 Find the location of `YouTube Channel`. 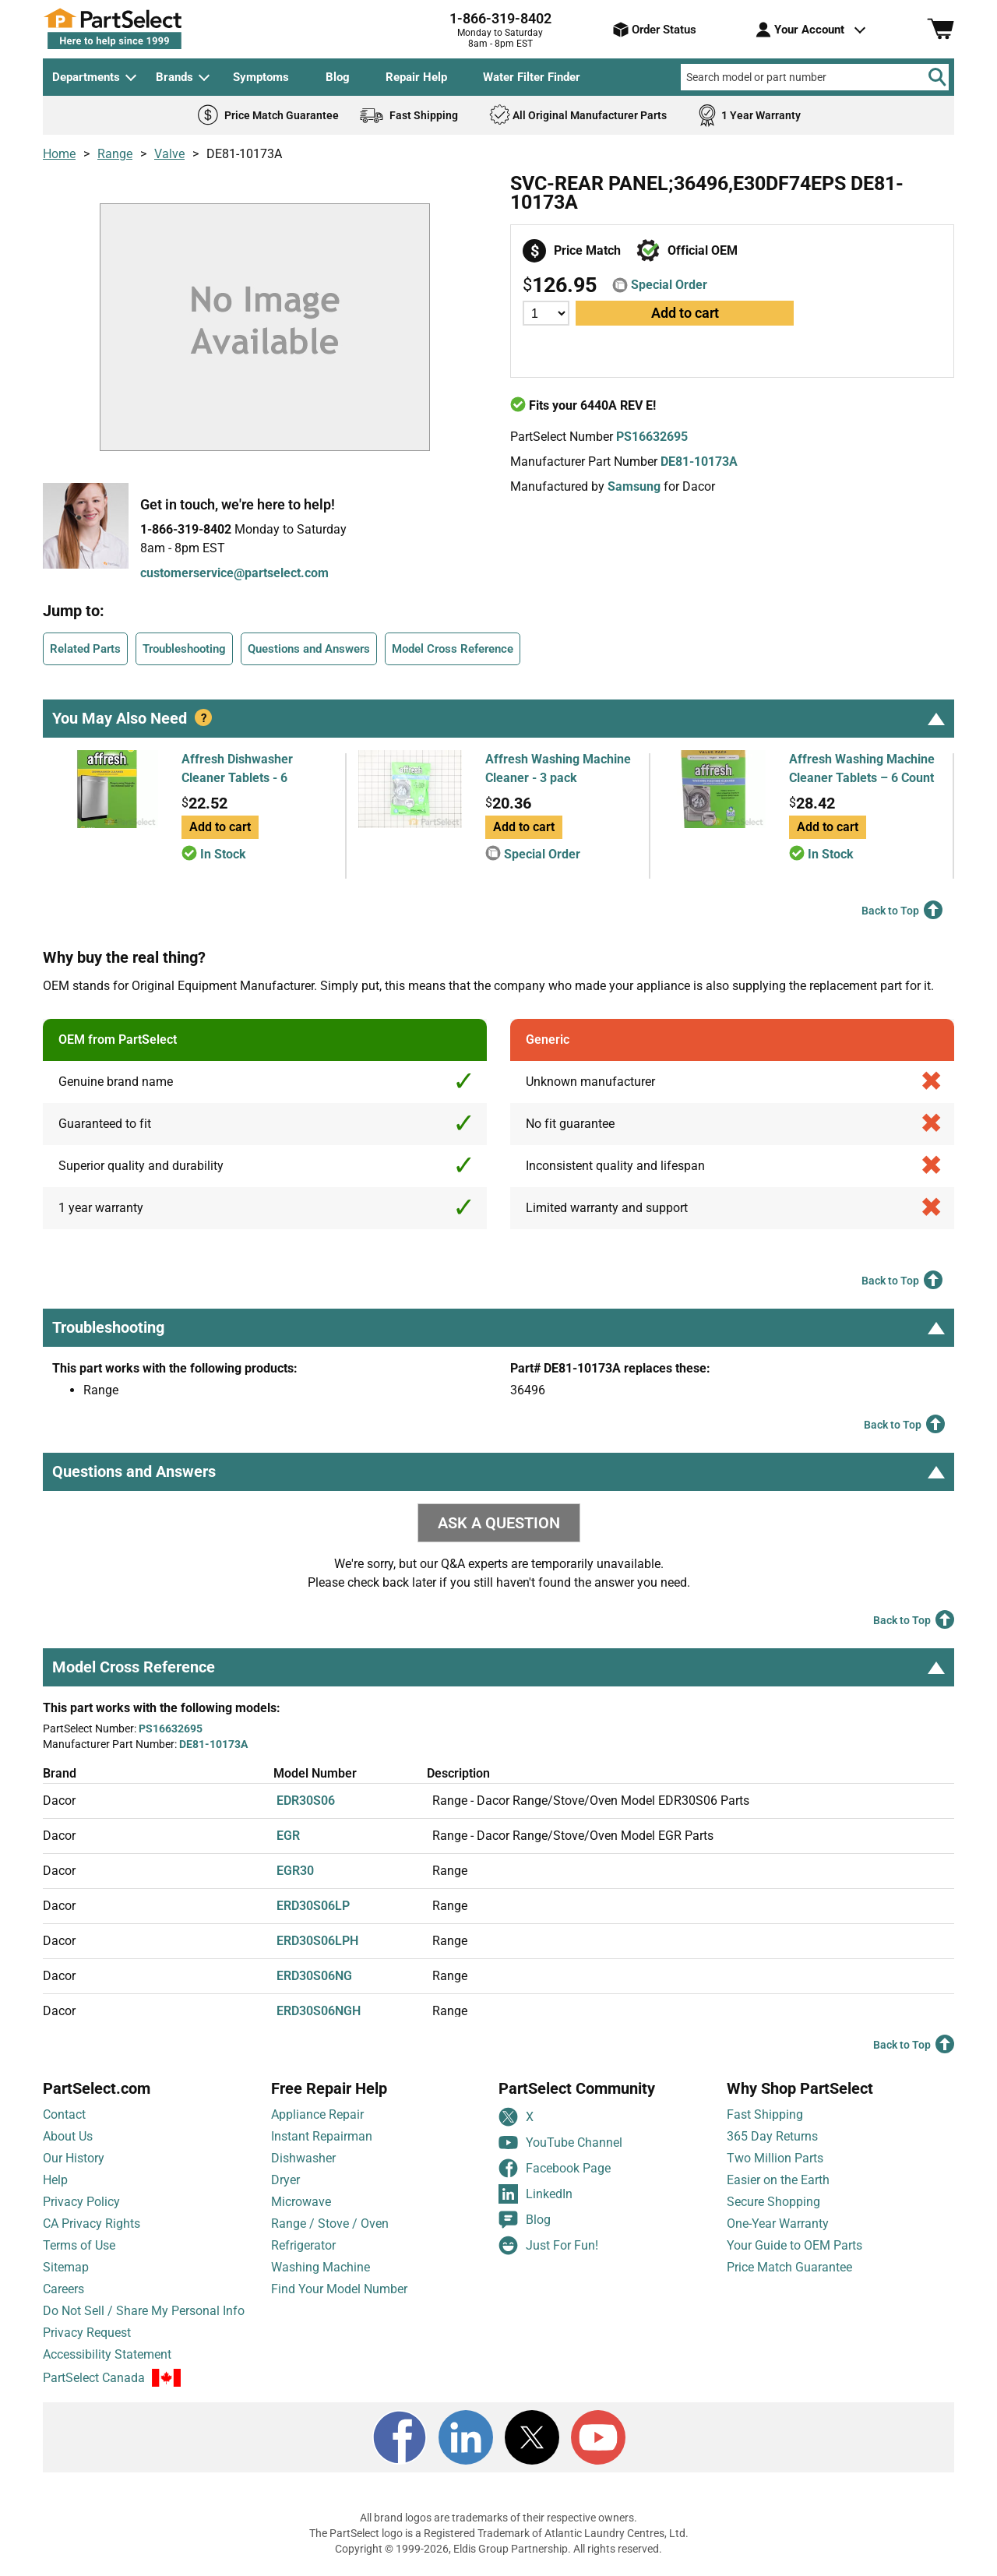

YouTube Channel is located at coordinates (560, 2142).